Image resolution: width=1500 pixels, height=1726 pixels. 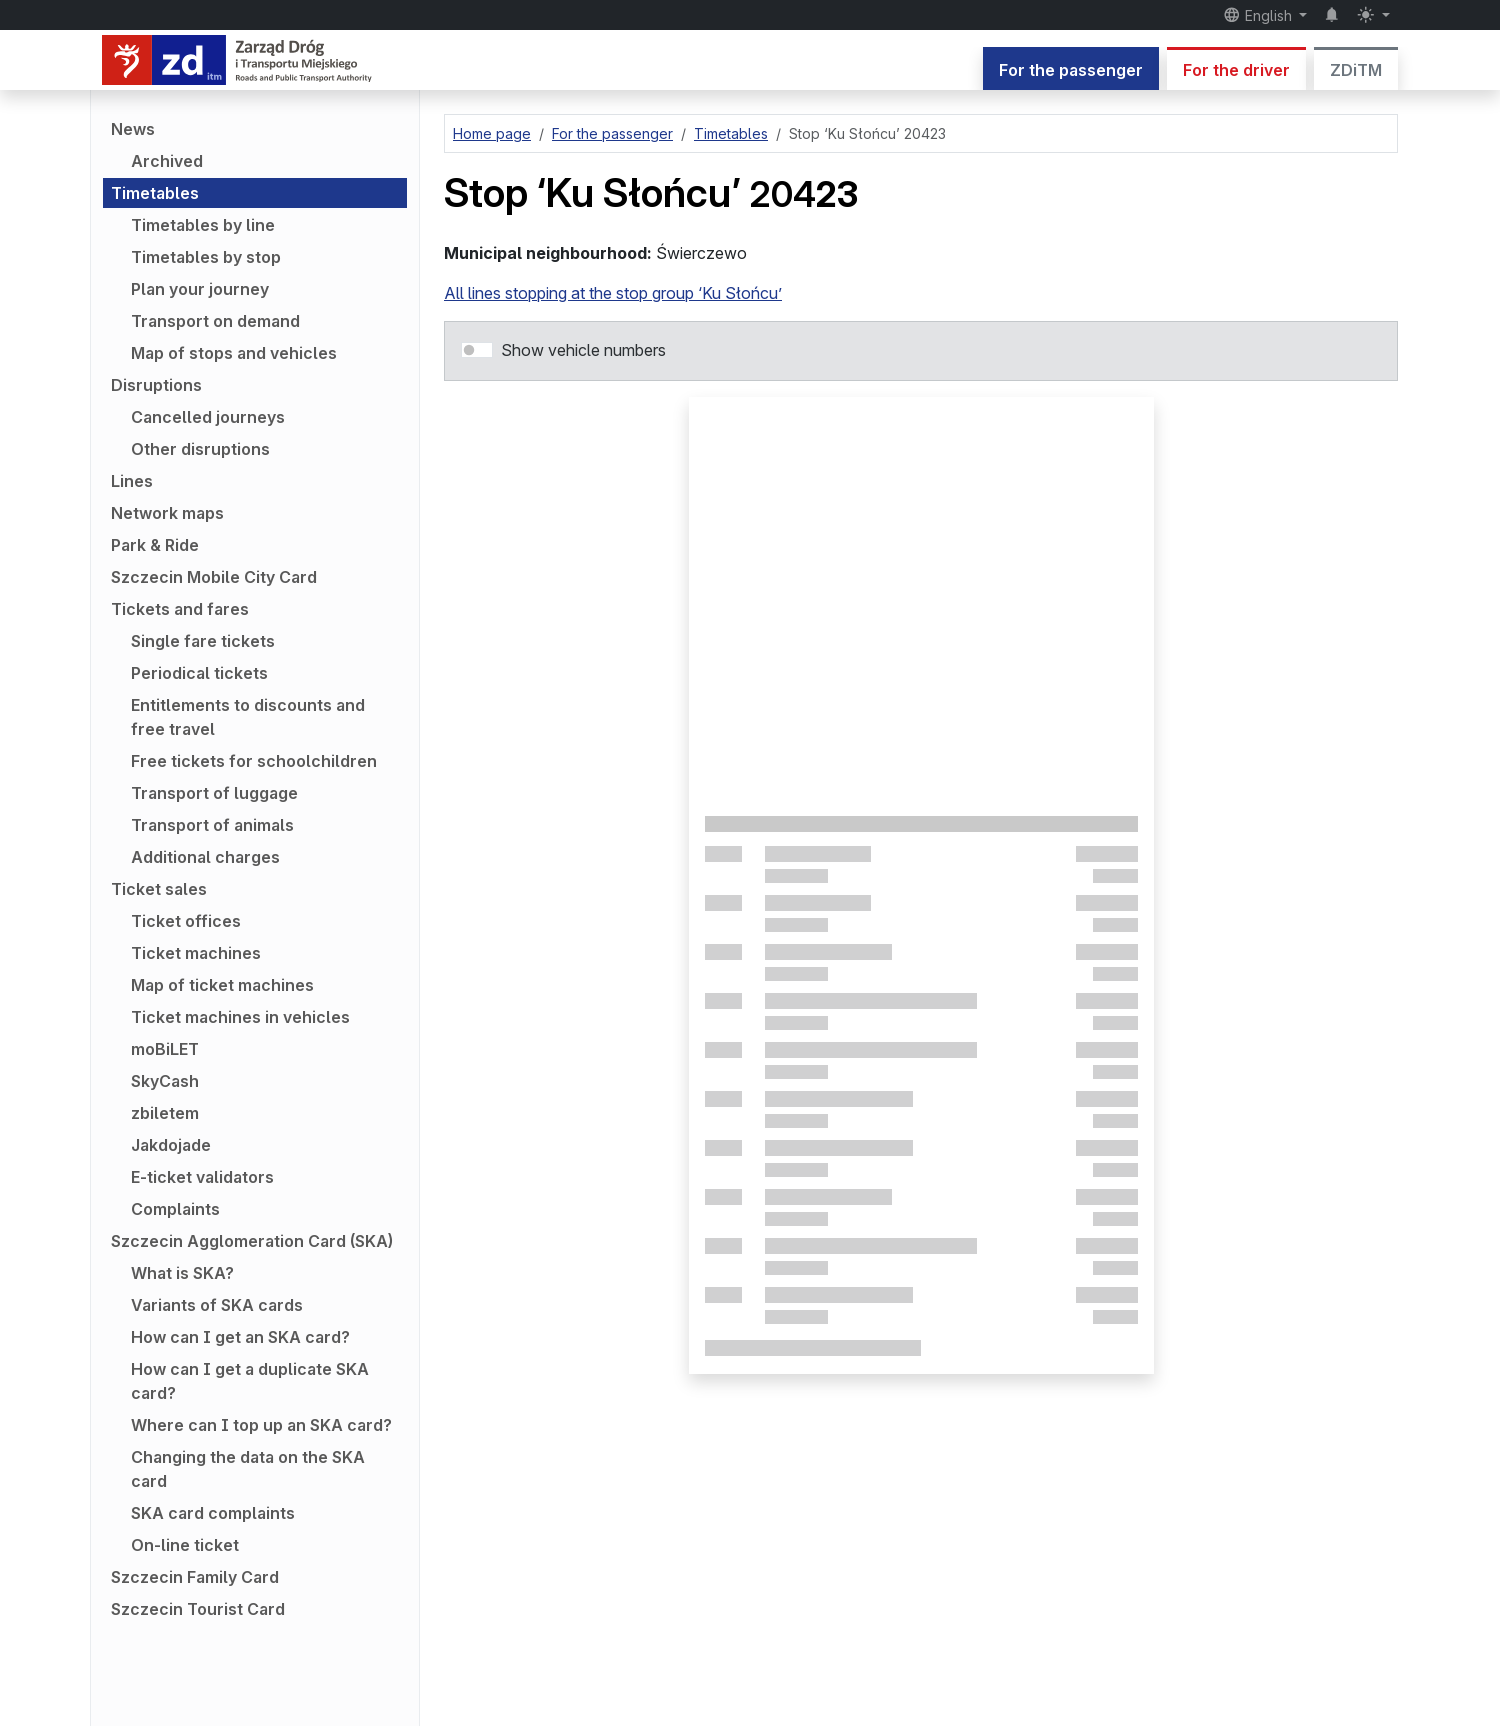 What do you see at coordinates (1071, 70) in the screenshot?
I see `For the passenger` at bounding box center [1071, 70].